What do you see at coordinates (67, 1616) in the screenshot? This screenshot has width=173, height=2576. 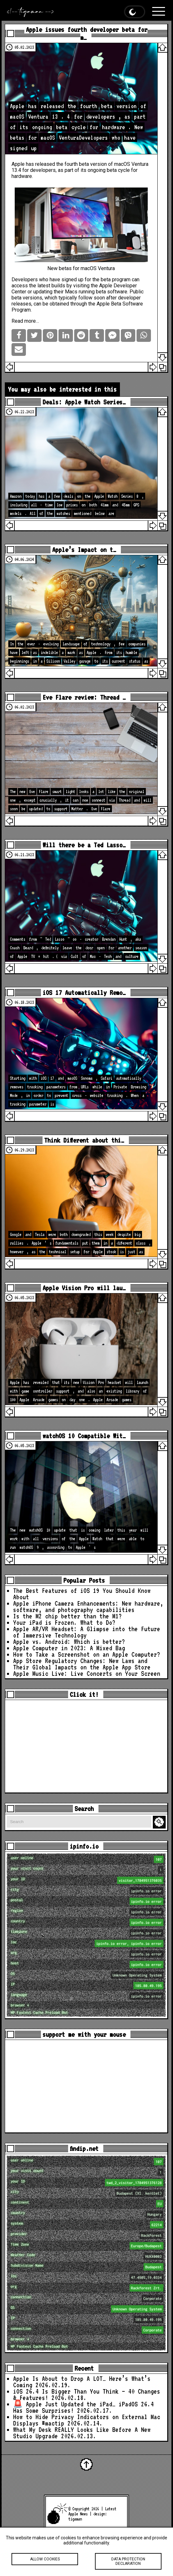 I see `Is the M2 chip better than the M1?` at bounding box center [67, 1616].